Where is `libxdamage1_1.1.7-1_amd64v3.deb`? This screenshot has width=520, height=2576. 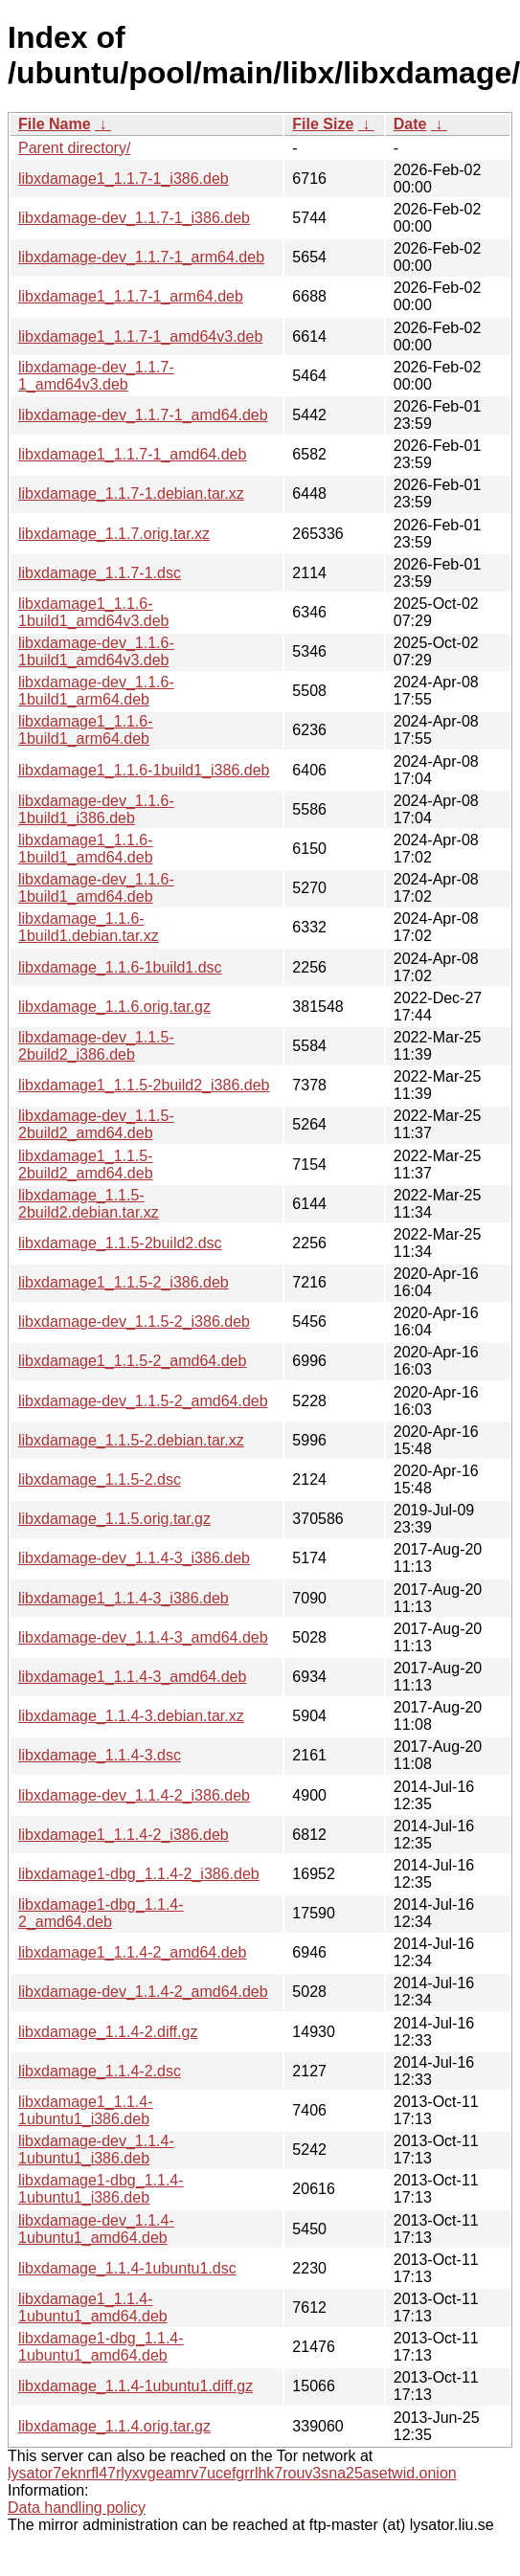 libxdamage1_1.1.7-1_amd64v3.deb is located at coordinates (140, 336).